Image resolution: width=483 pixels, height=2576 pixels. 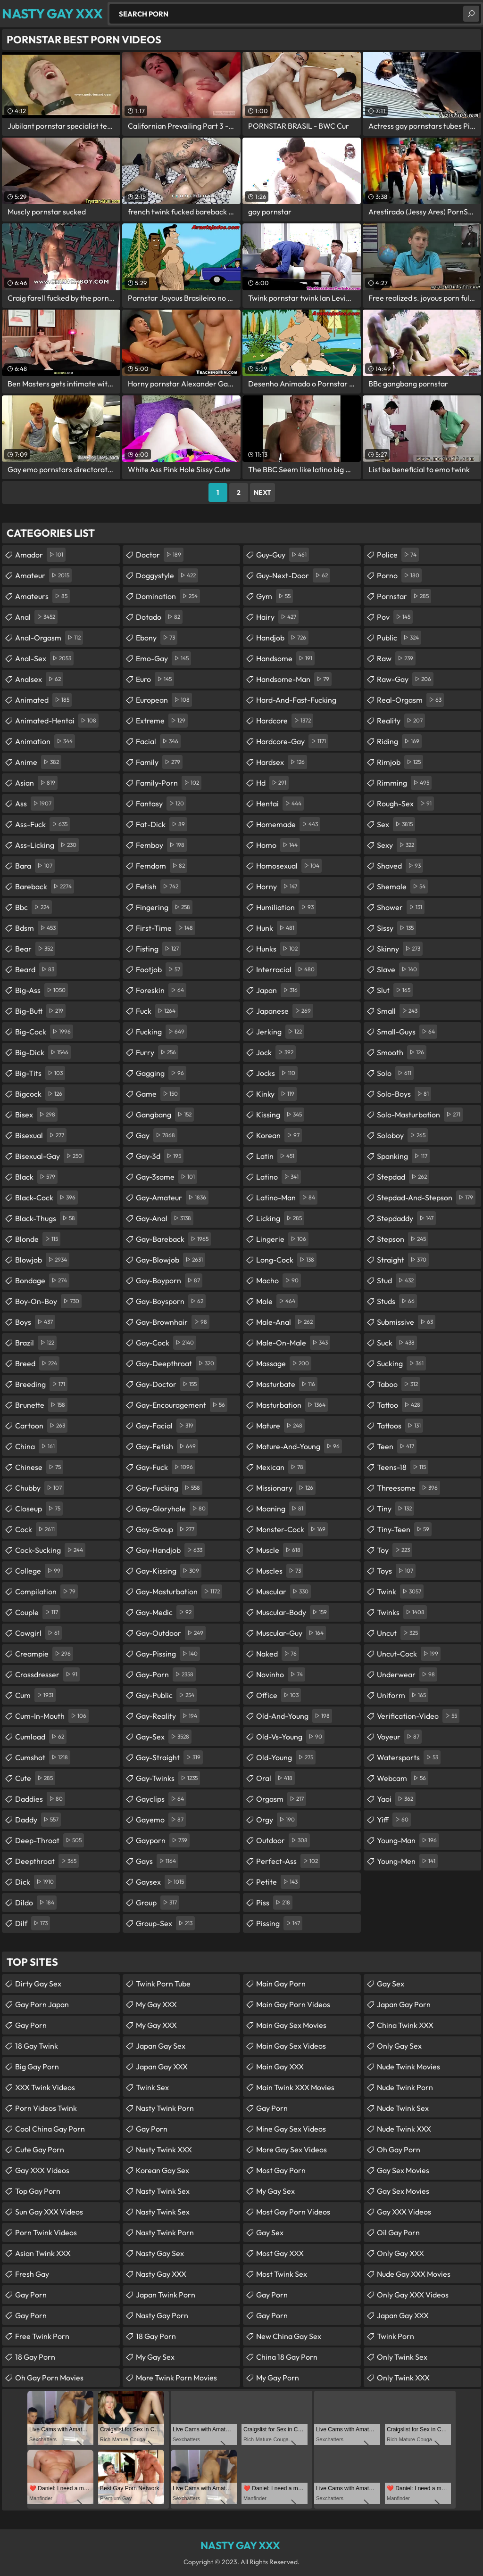 What do you see at coordinates (163, 2191) in the screenshot?
I see `Nasty Twink Sex` at bounding box center [163, 2191].